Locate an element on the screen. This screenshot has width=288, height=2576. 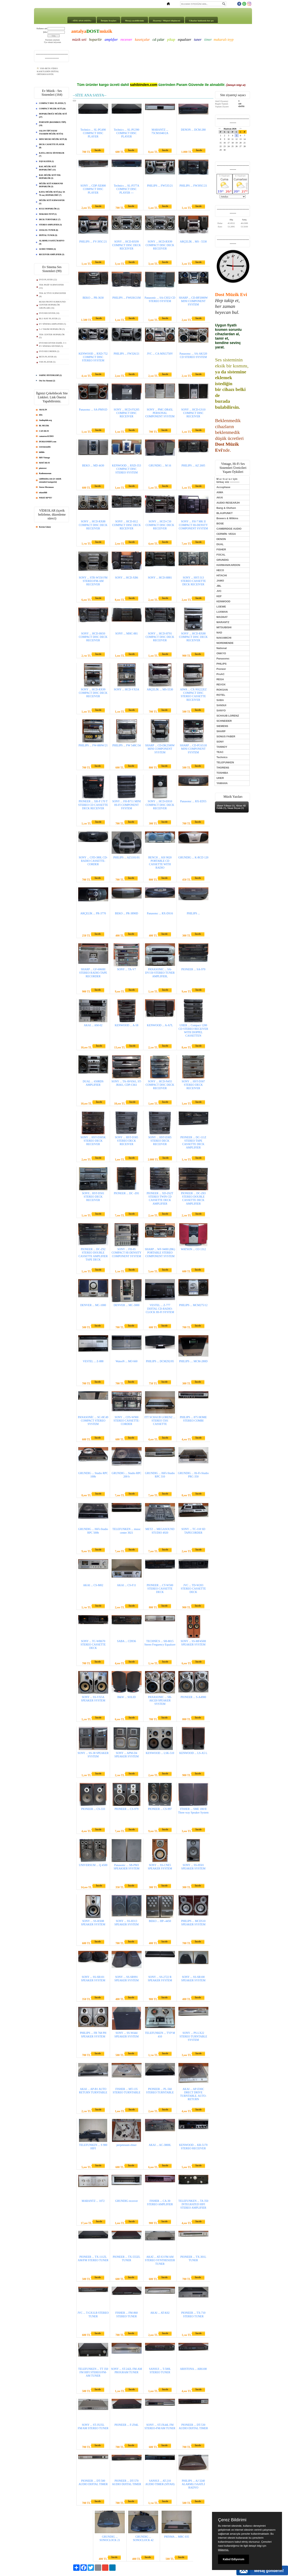
AKAI ... AM-02 is located at coordinates (93, 1025).